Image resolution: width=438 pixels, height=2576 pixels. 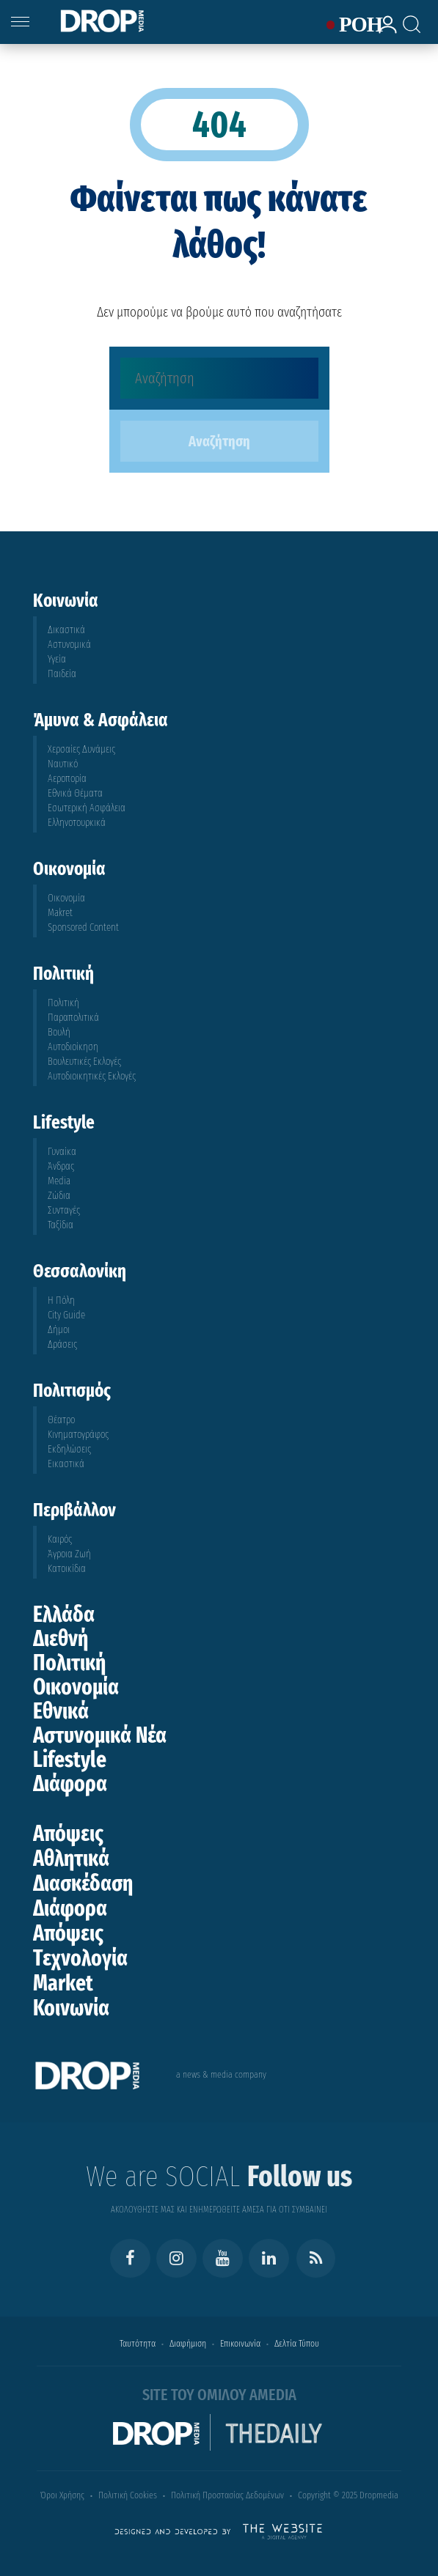 What do you see at coordinates (67, 1568) in the screenshot?
I see `Κατοικίδια` at bounding box center [67, 1568].